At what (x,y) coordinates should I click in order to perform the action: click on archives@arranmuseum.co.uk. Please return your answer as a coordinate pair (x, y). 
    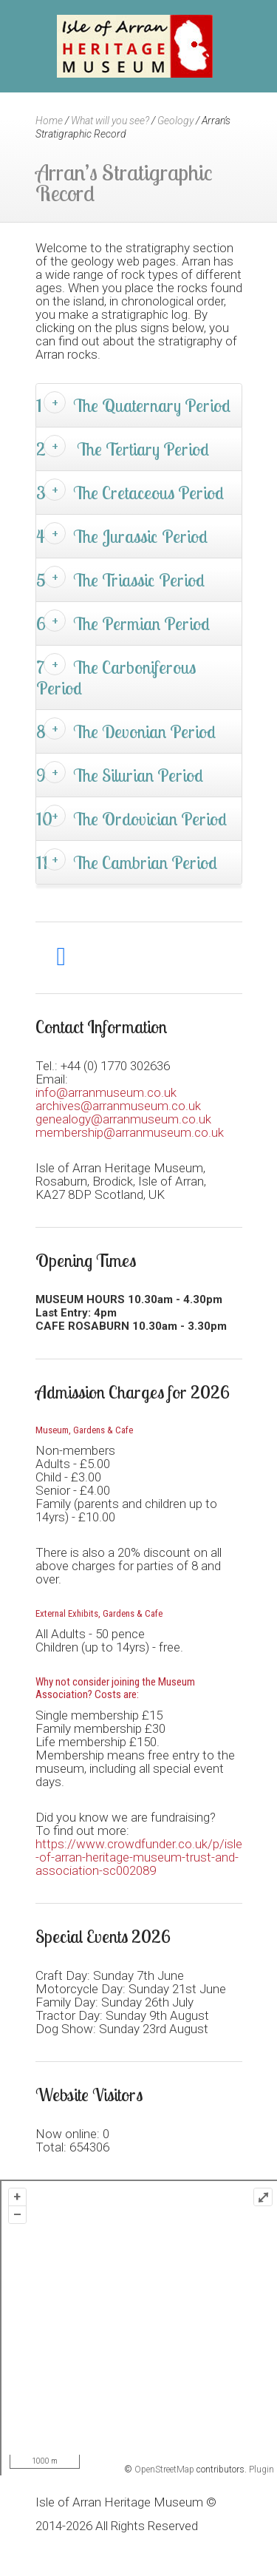
    Looking at the image, I should click on (118, 1105).